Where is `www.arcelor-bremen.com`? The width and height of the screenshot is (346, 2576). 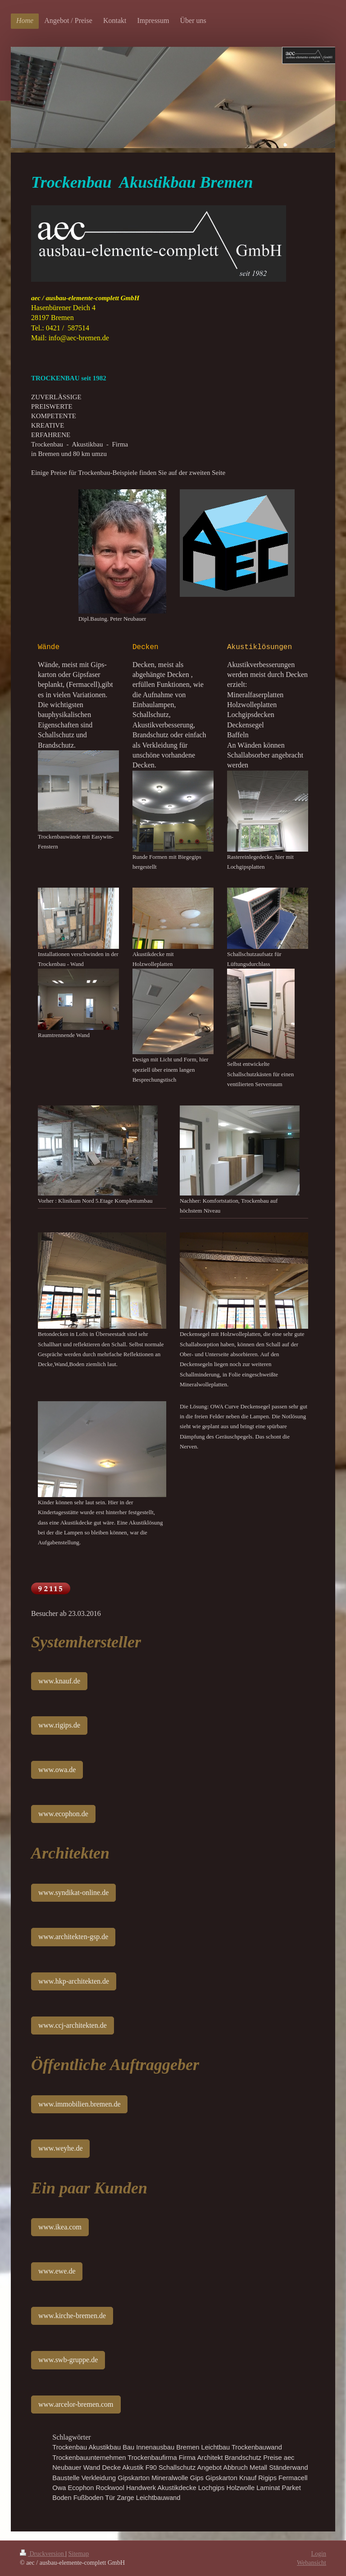
www.arcelor-bremen.com is located at coordinates (76, 2404).